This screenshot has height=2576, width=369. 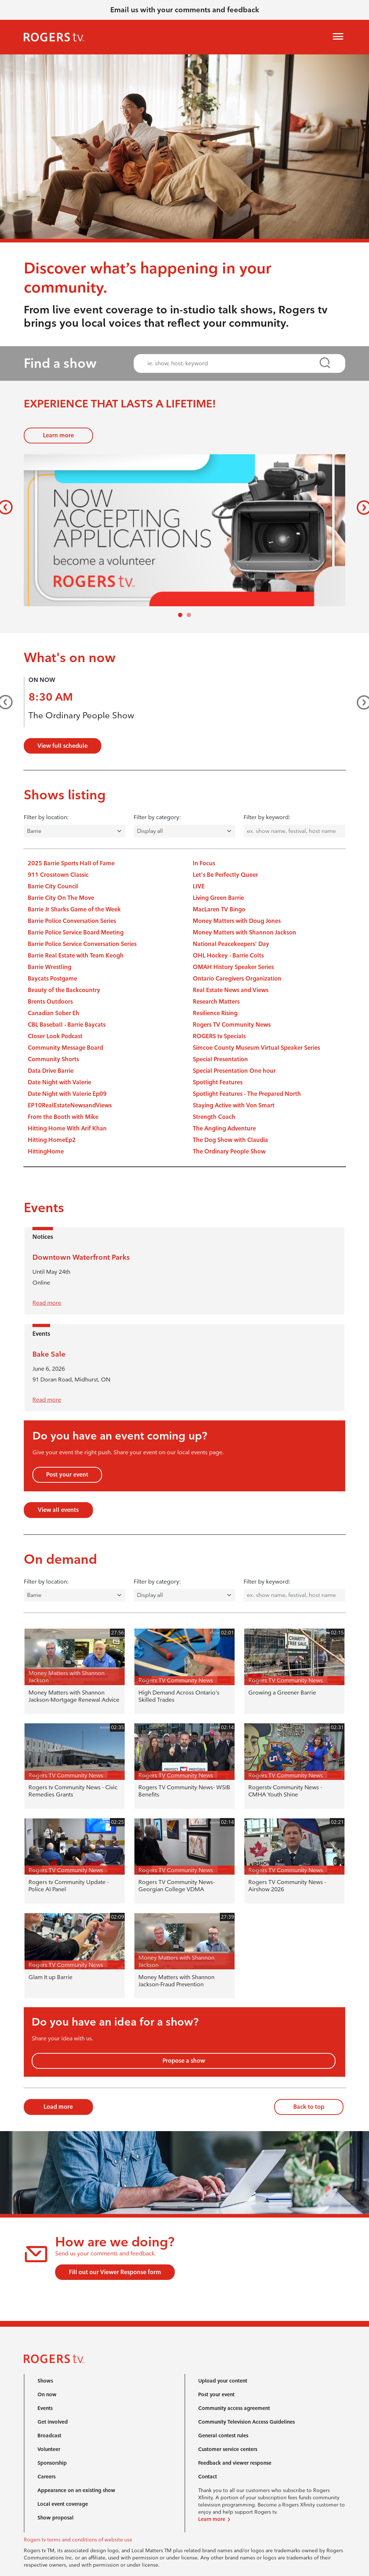 What do you see at coordinates (49, 967) in the screenshot?
I see `Barrie Wrestling` at bounding box center [49, 967].